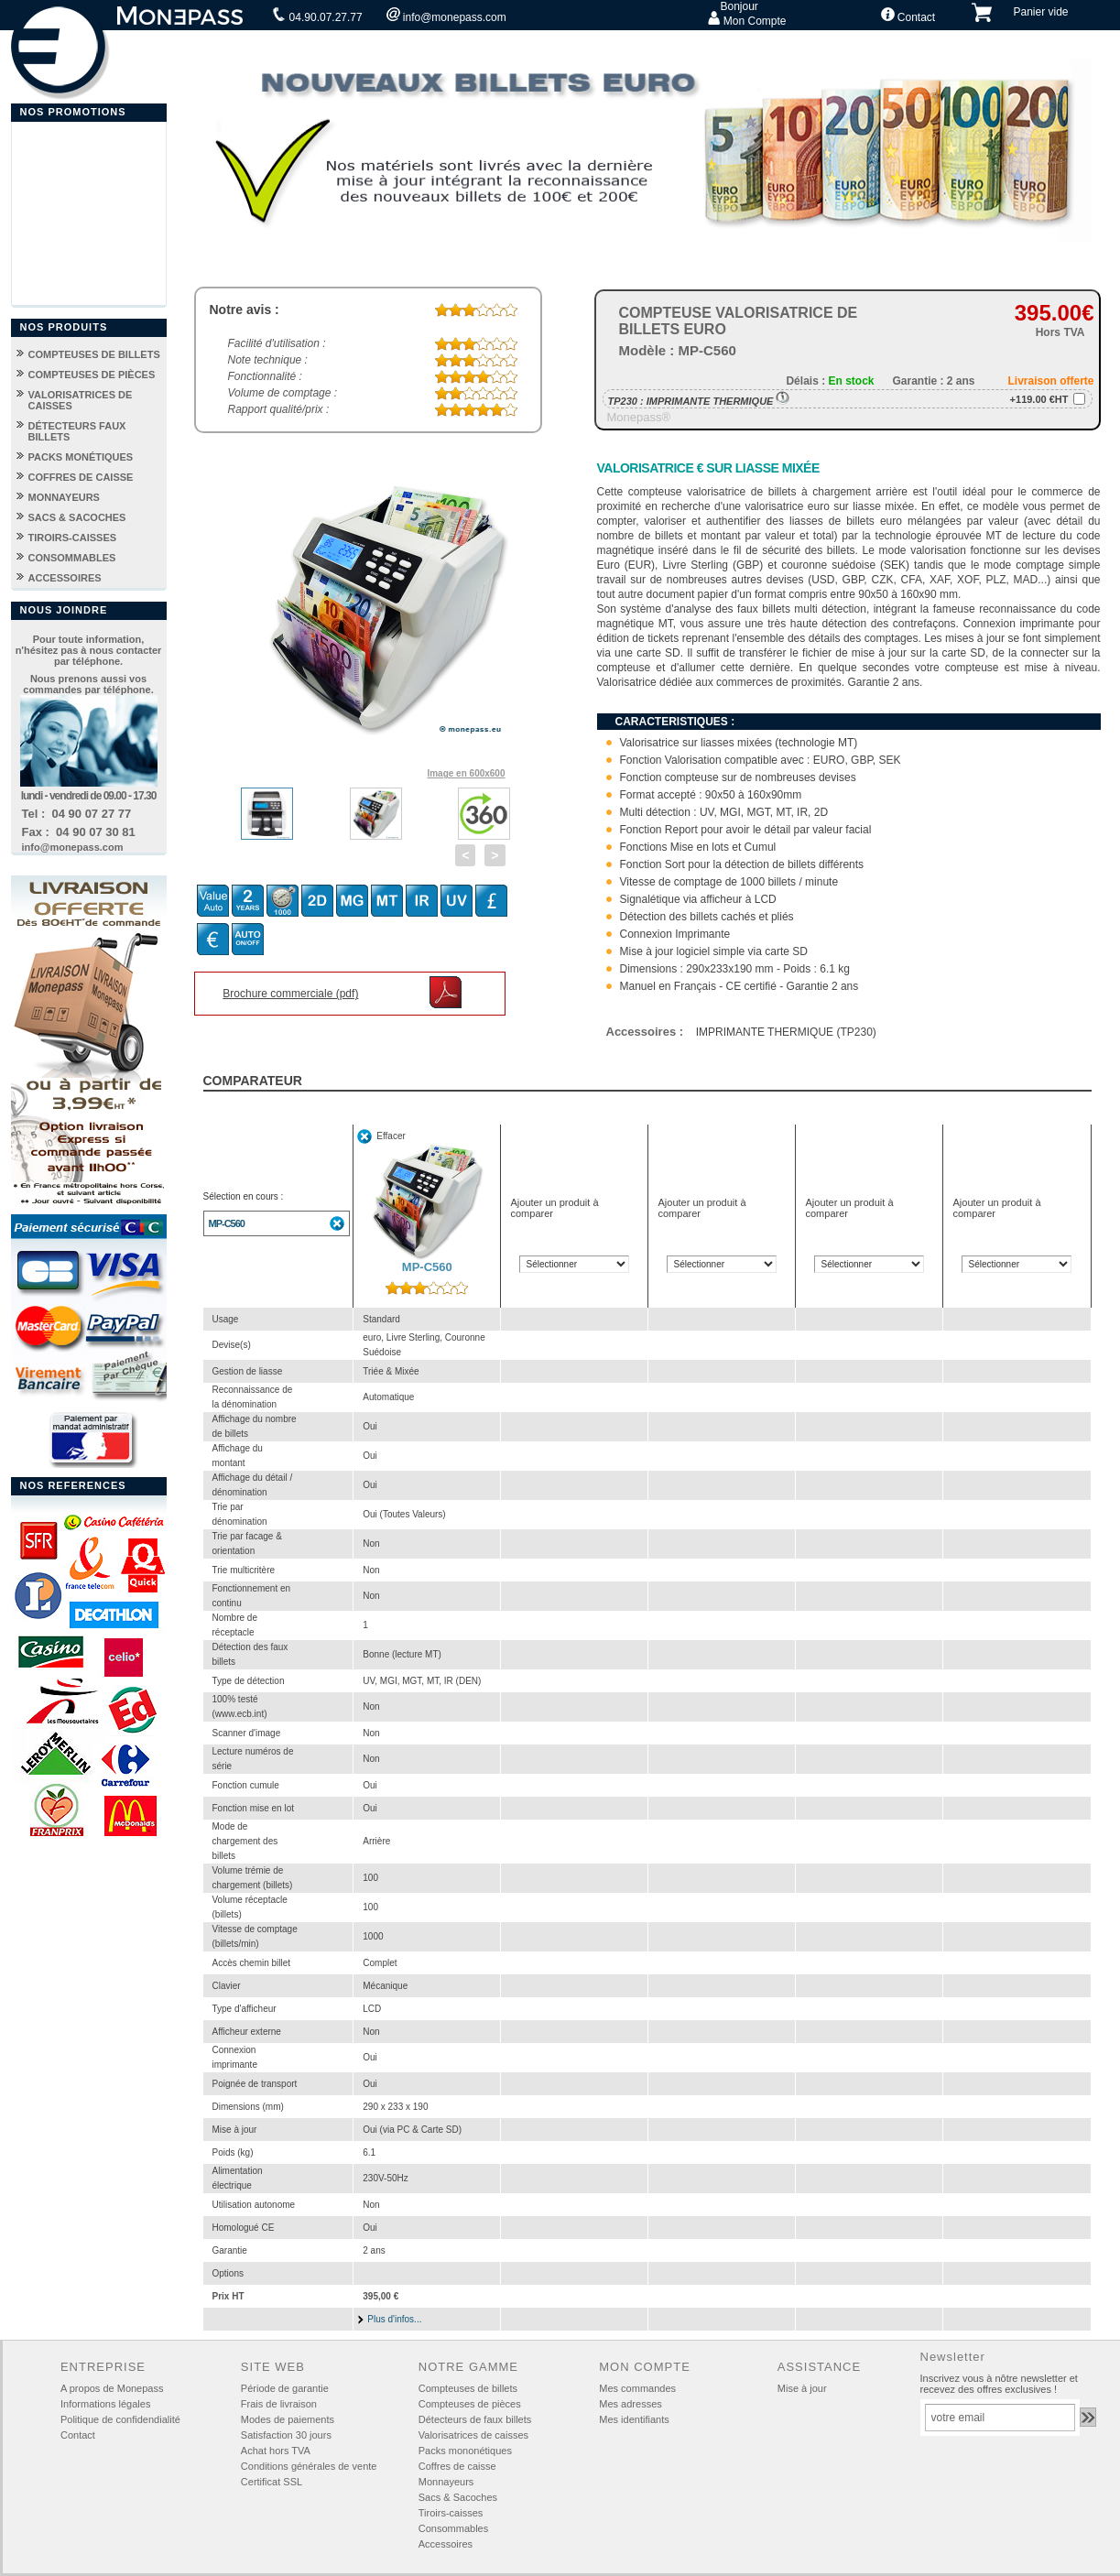  Describe the element at coordinates (94, 354) in the screenshot. I see `COMPTEUSES DE BILLETS` at that location.